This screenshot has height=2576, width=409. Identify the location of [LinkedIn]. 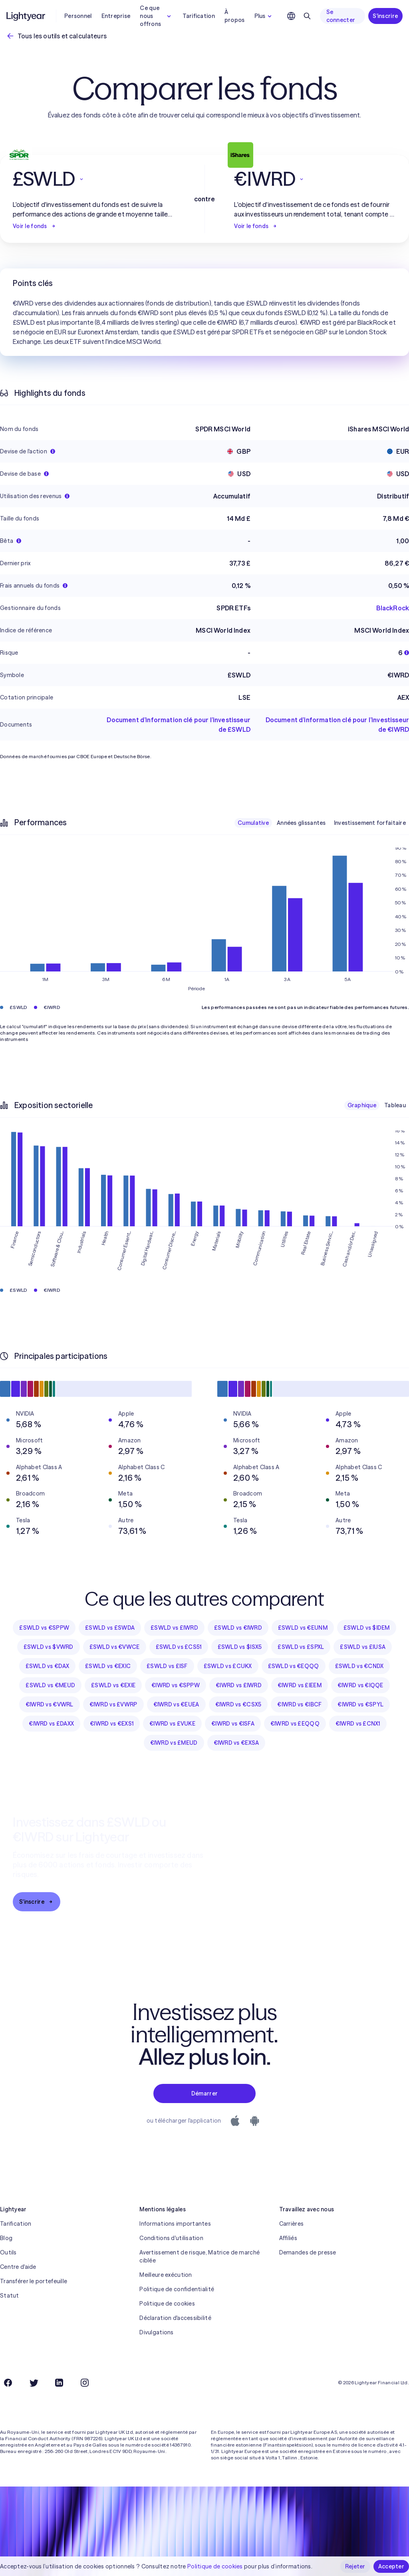
(59, 2383).